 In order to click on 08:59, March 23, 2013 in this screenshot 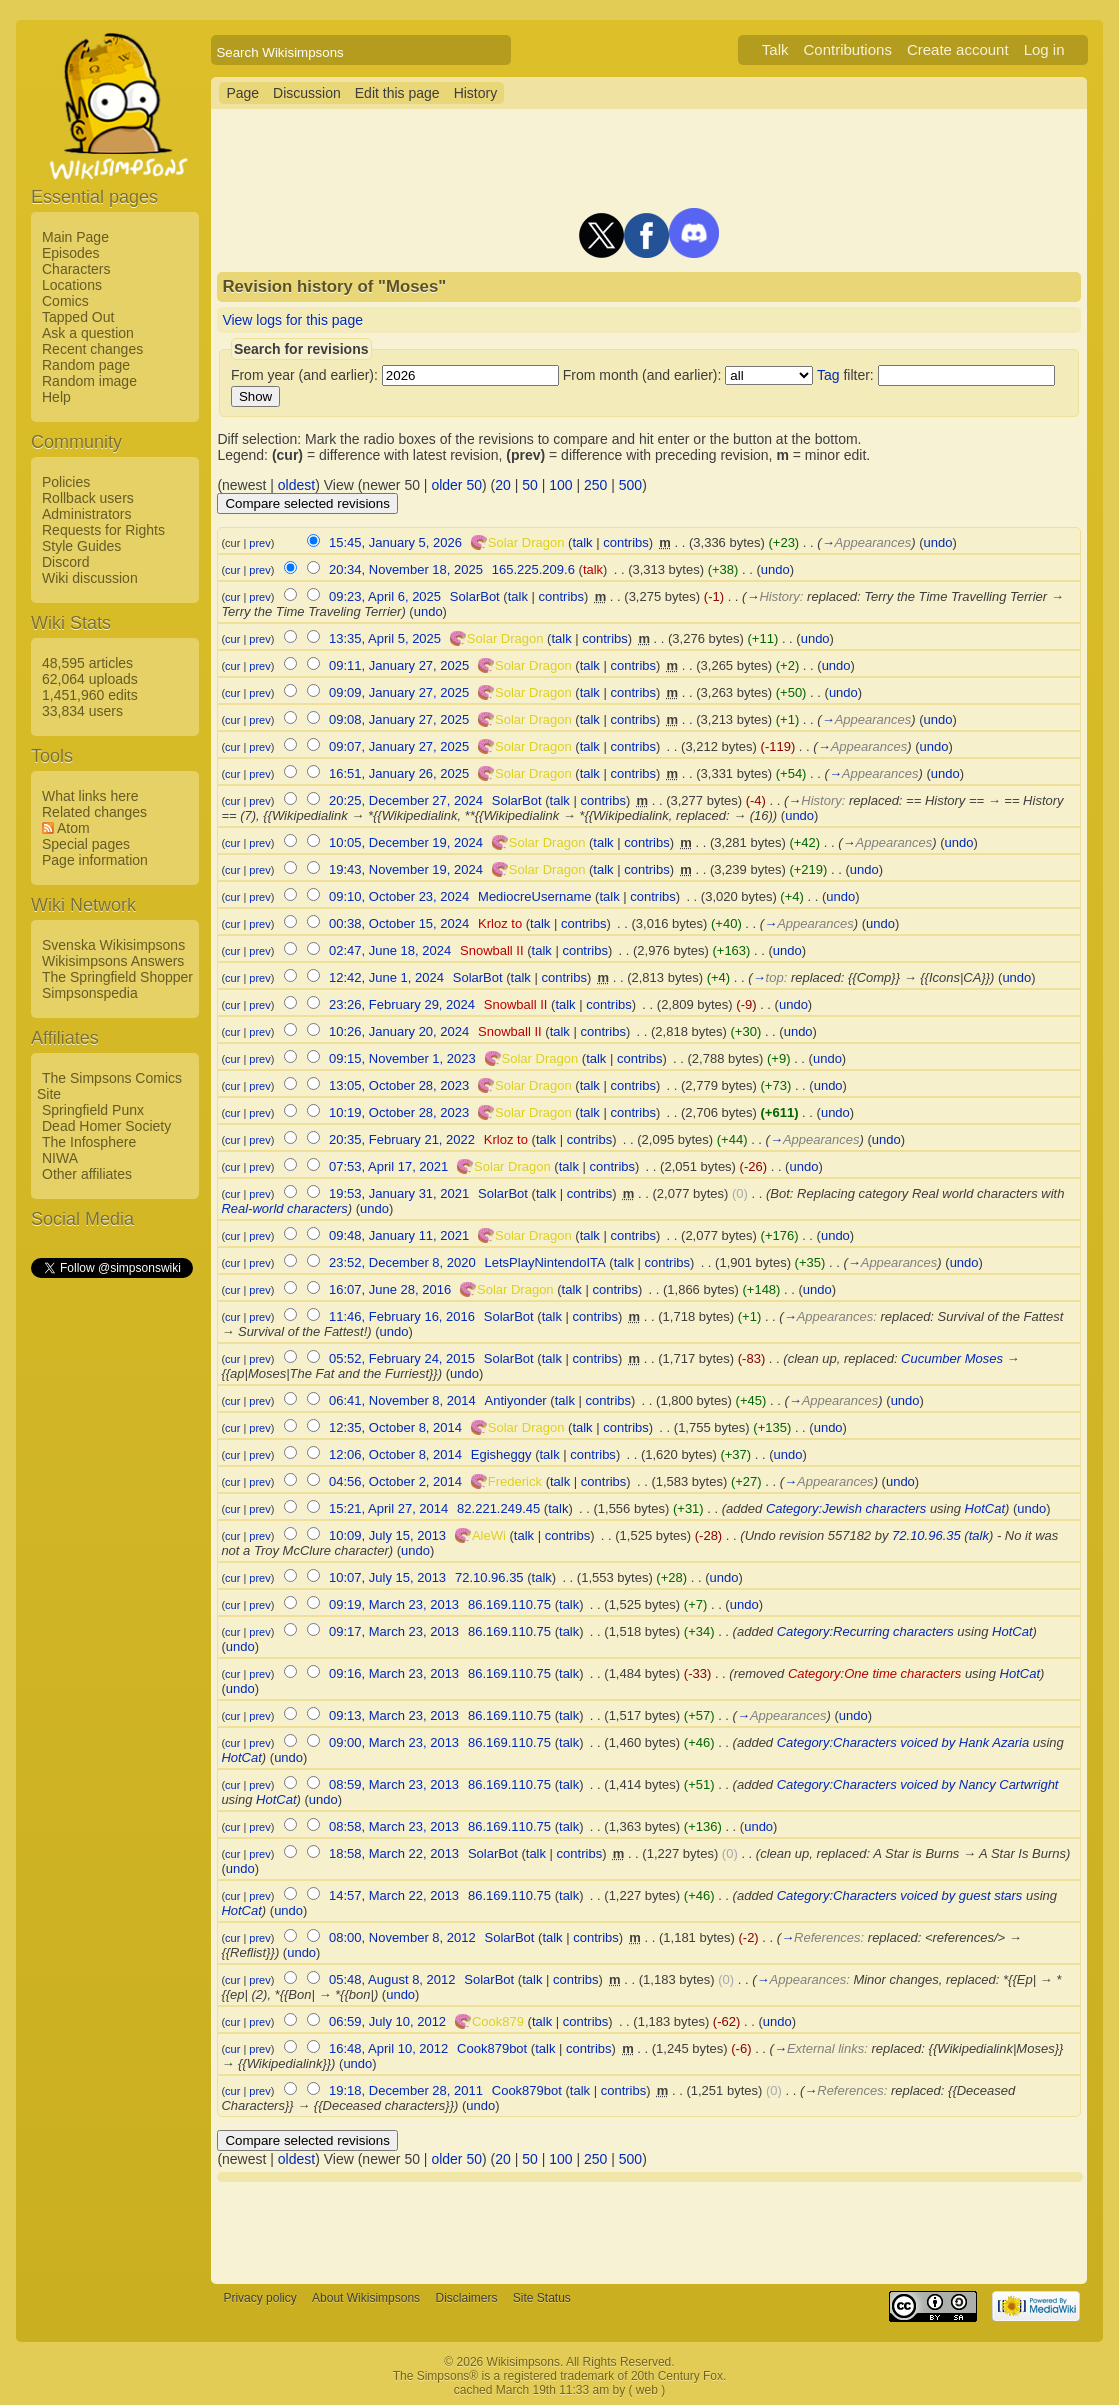, I will do `click(394, 1784)`.